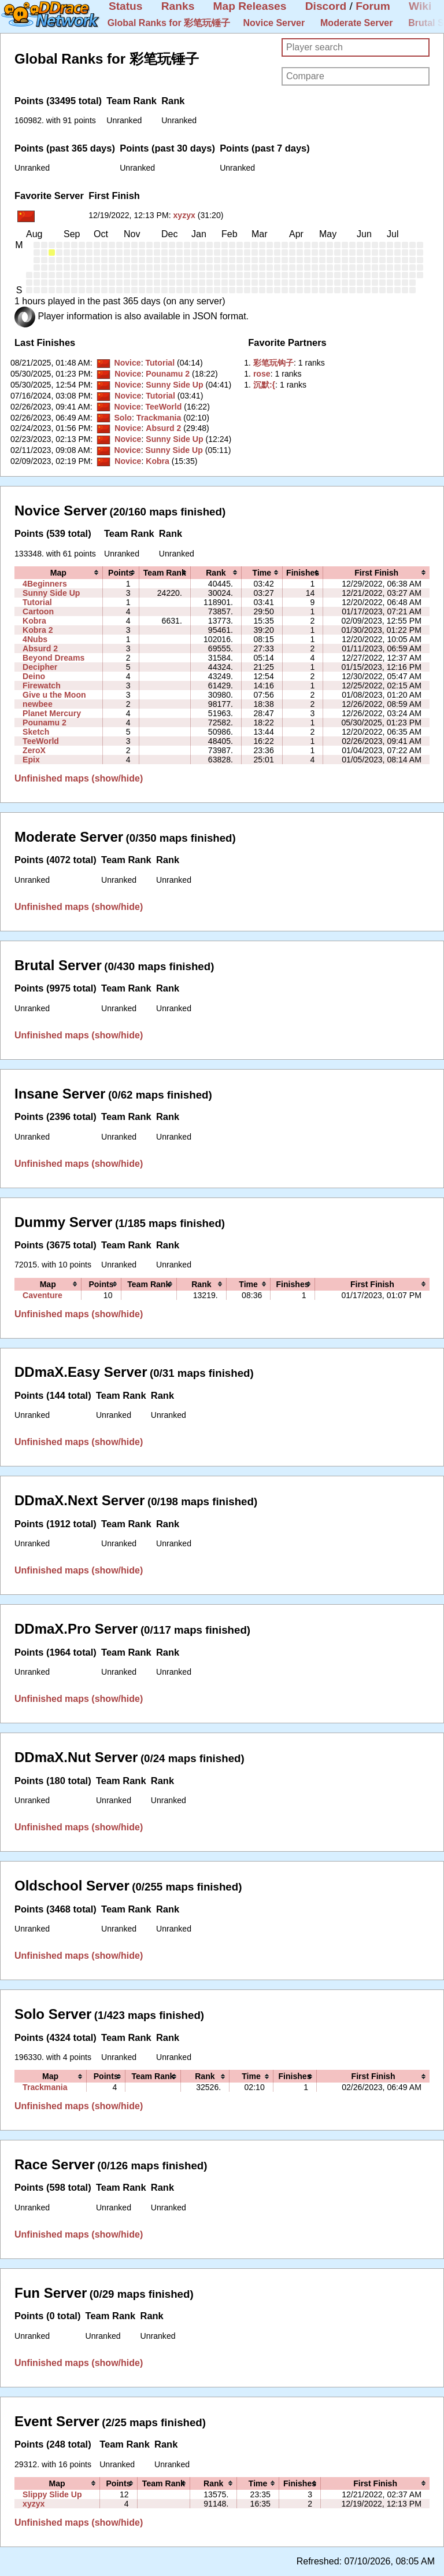  I want to click on Discord, so click(325, 6).